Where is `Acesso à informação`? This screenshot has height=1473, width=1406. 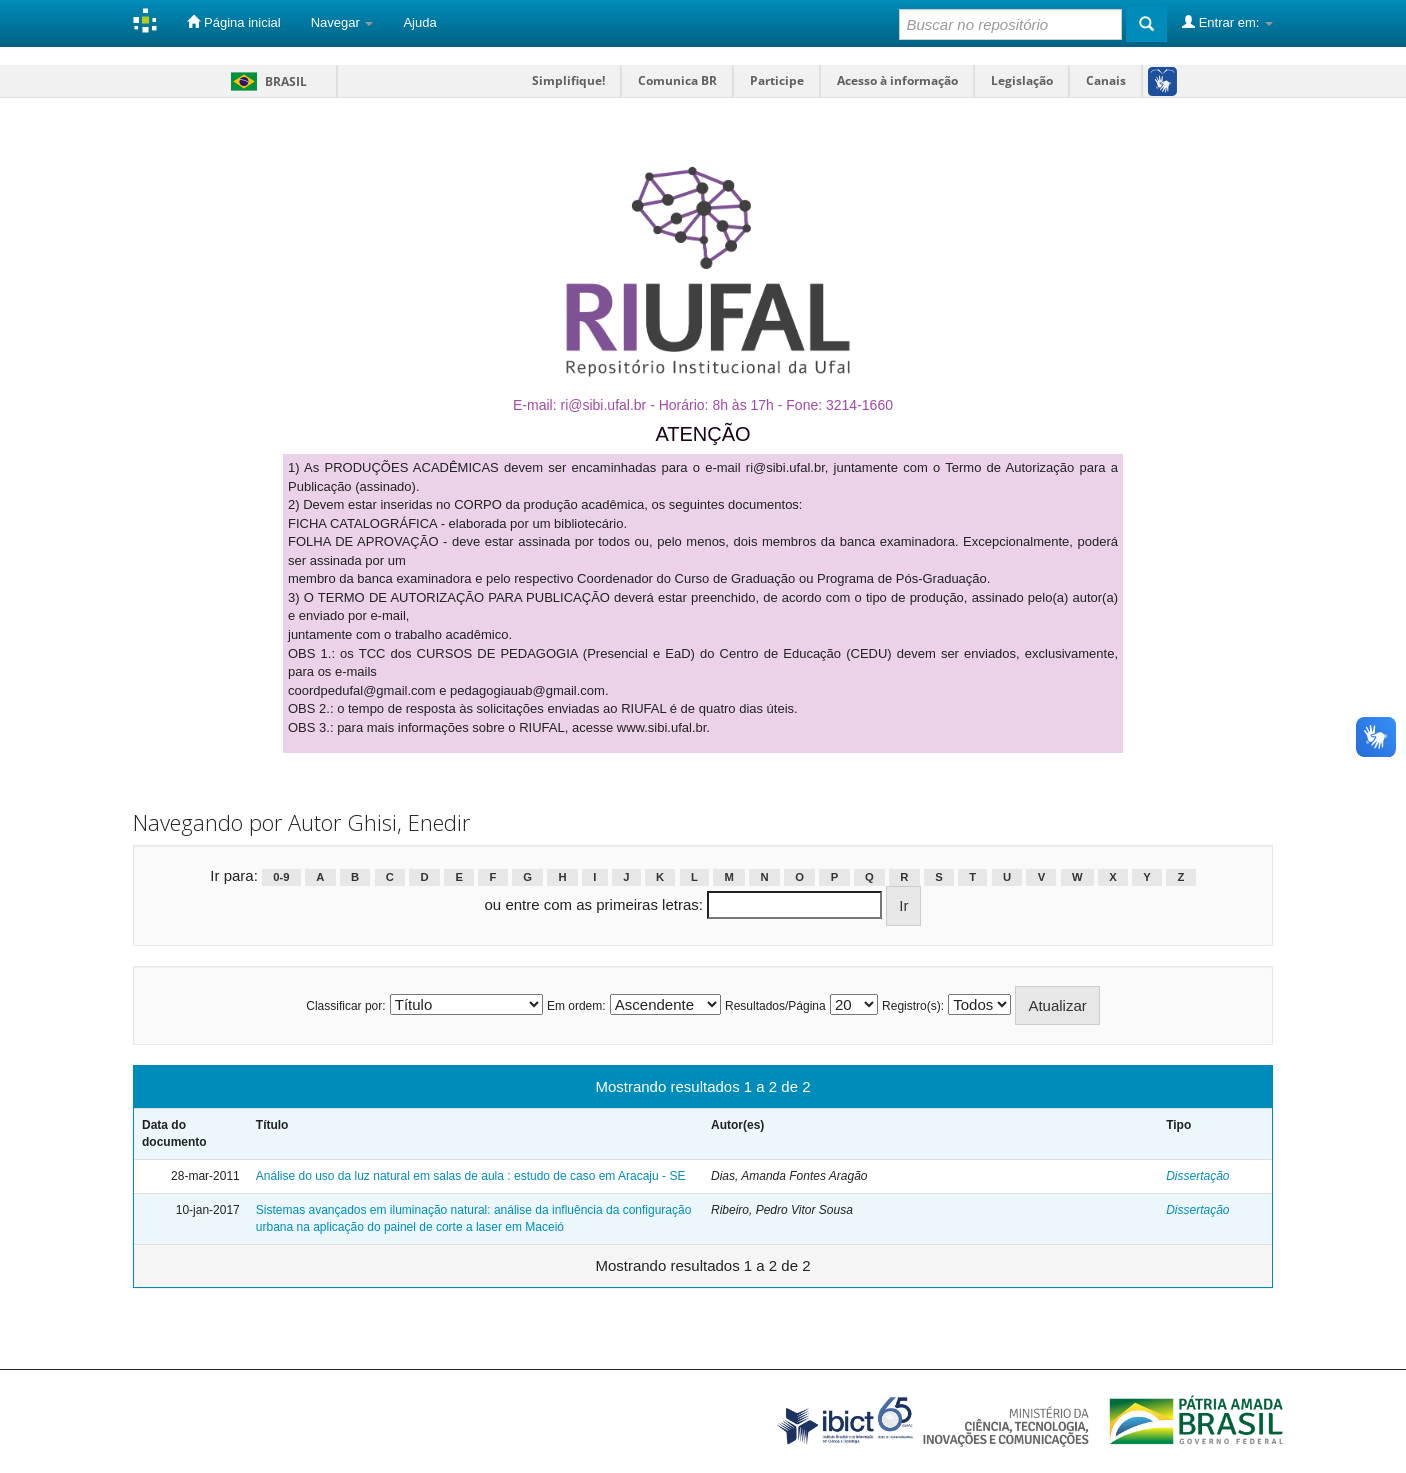
Acesso à informação is located at coordinates (897, 80).